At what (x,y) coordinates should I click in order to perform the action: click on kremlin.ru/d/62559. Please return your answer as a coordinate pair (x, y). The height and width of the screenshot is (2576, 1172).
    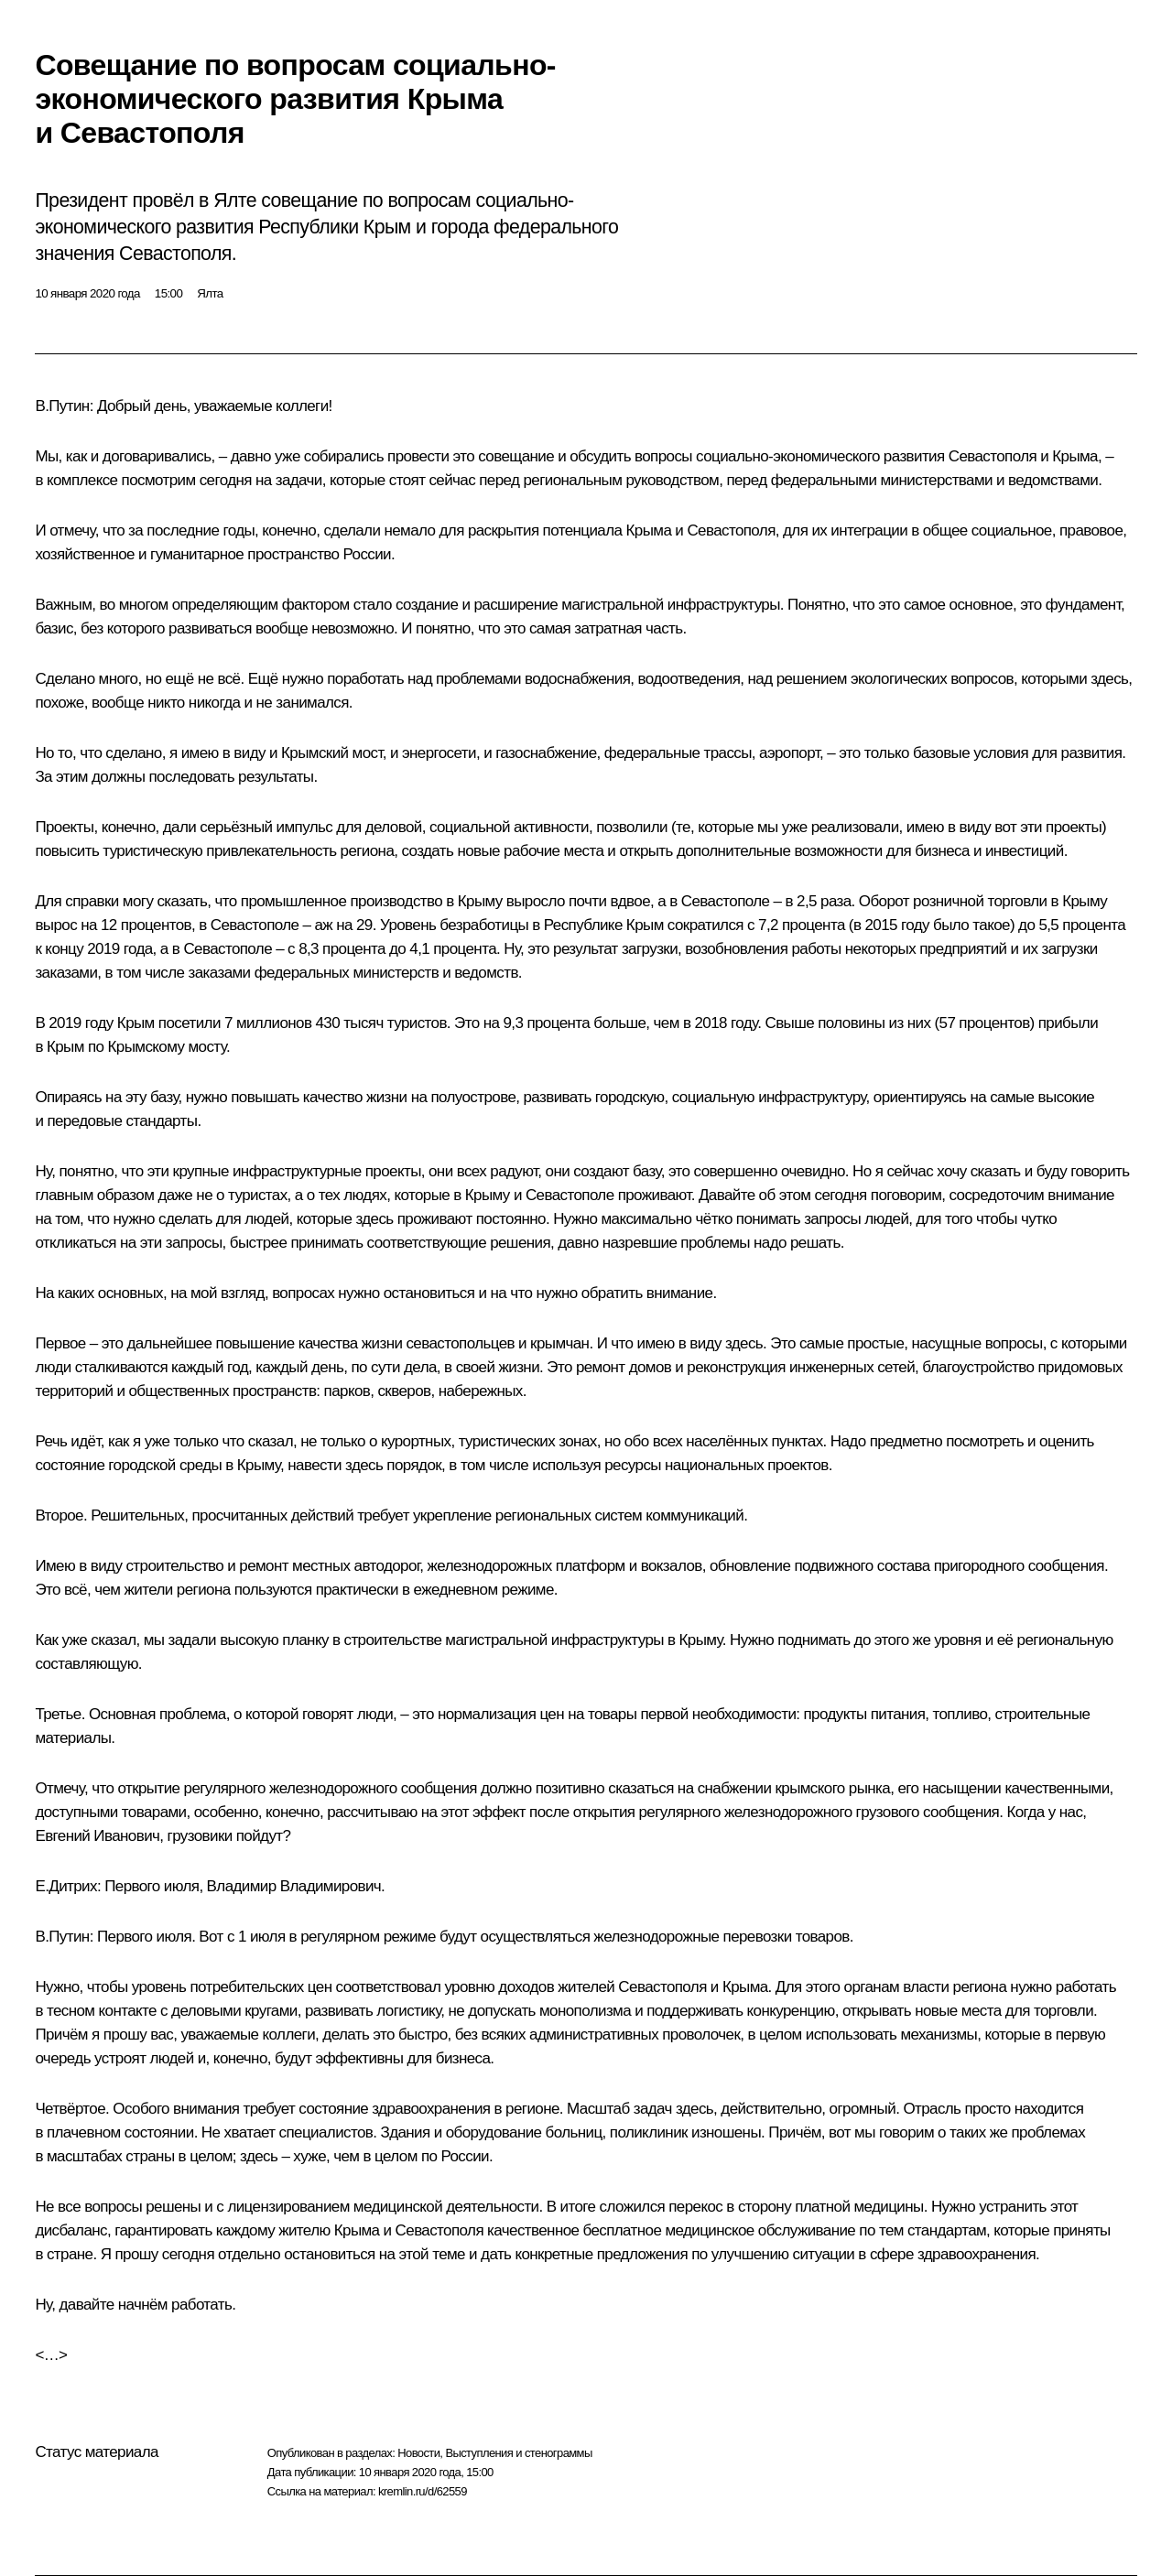
    Looking at the image, I should click on (422, 2491).